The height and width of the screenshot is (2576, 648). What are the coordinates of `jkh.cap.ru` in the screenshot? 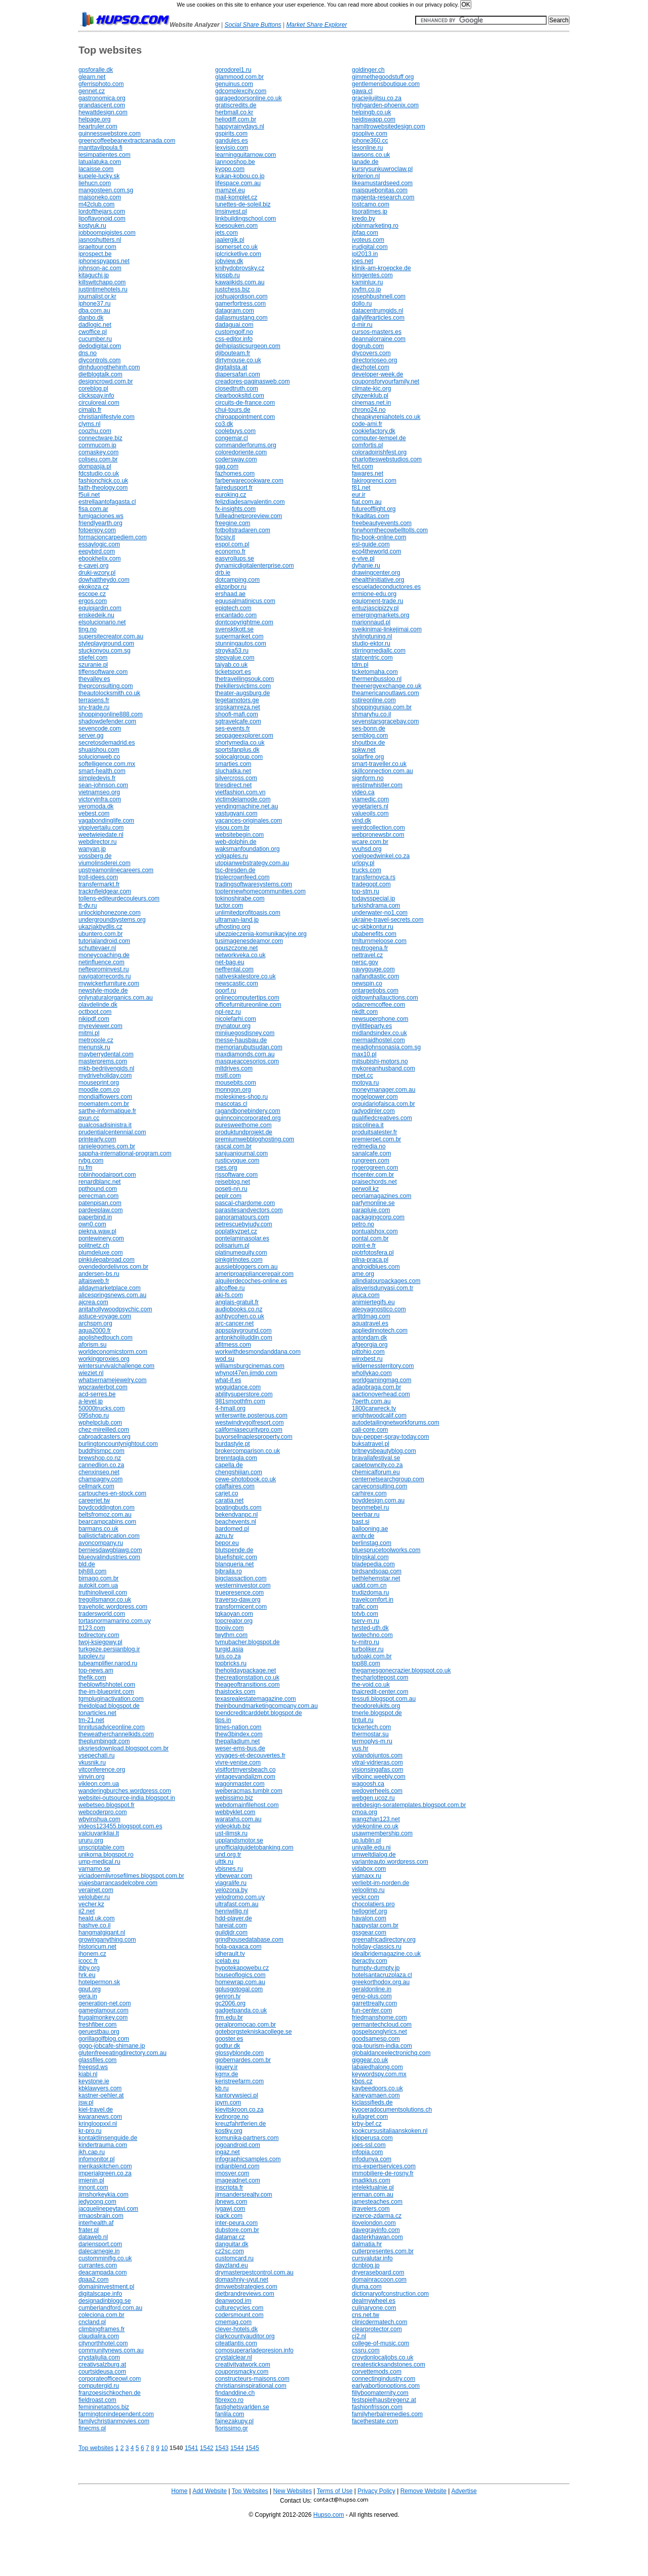 It's located at (91, 2152).